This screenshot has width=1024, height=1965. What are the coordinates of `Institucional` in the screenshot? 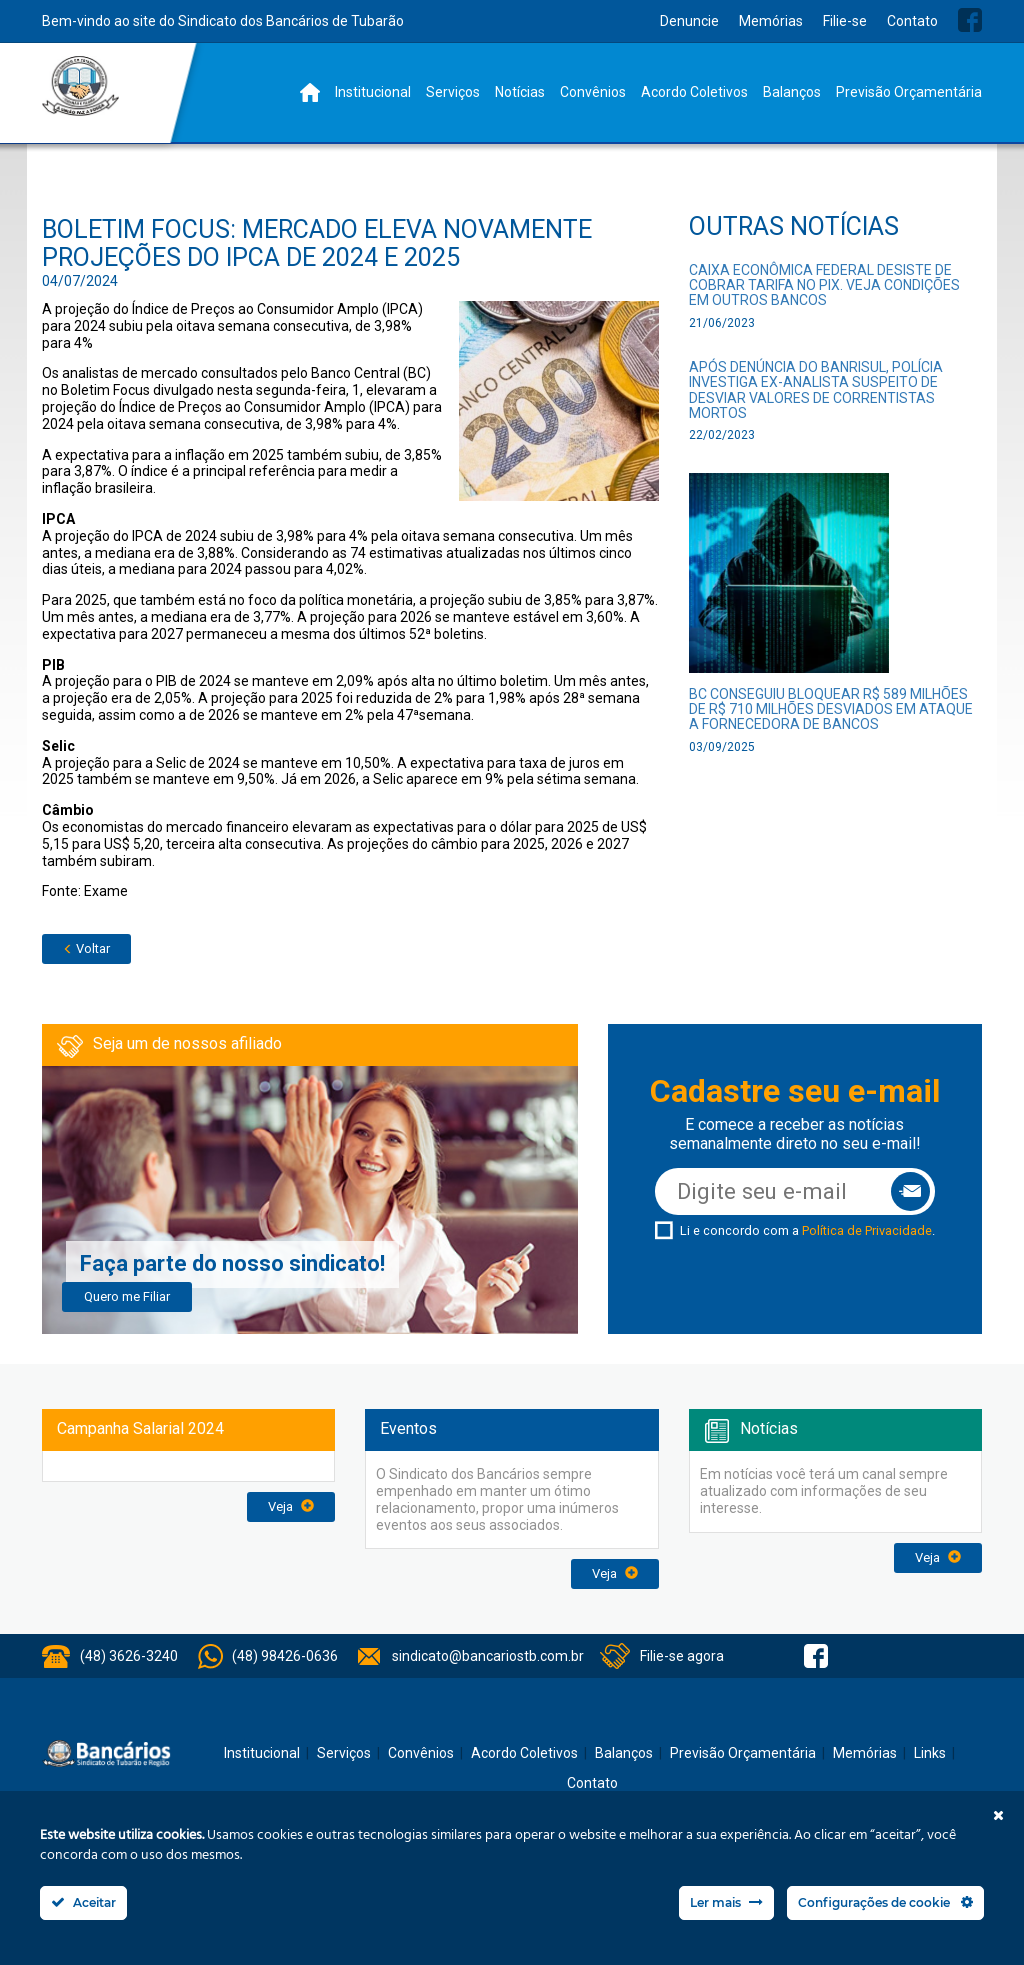 It's located at (373, 92).